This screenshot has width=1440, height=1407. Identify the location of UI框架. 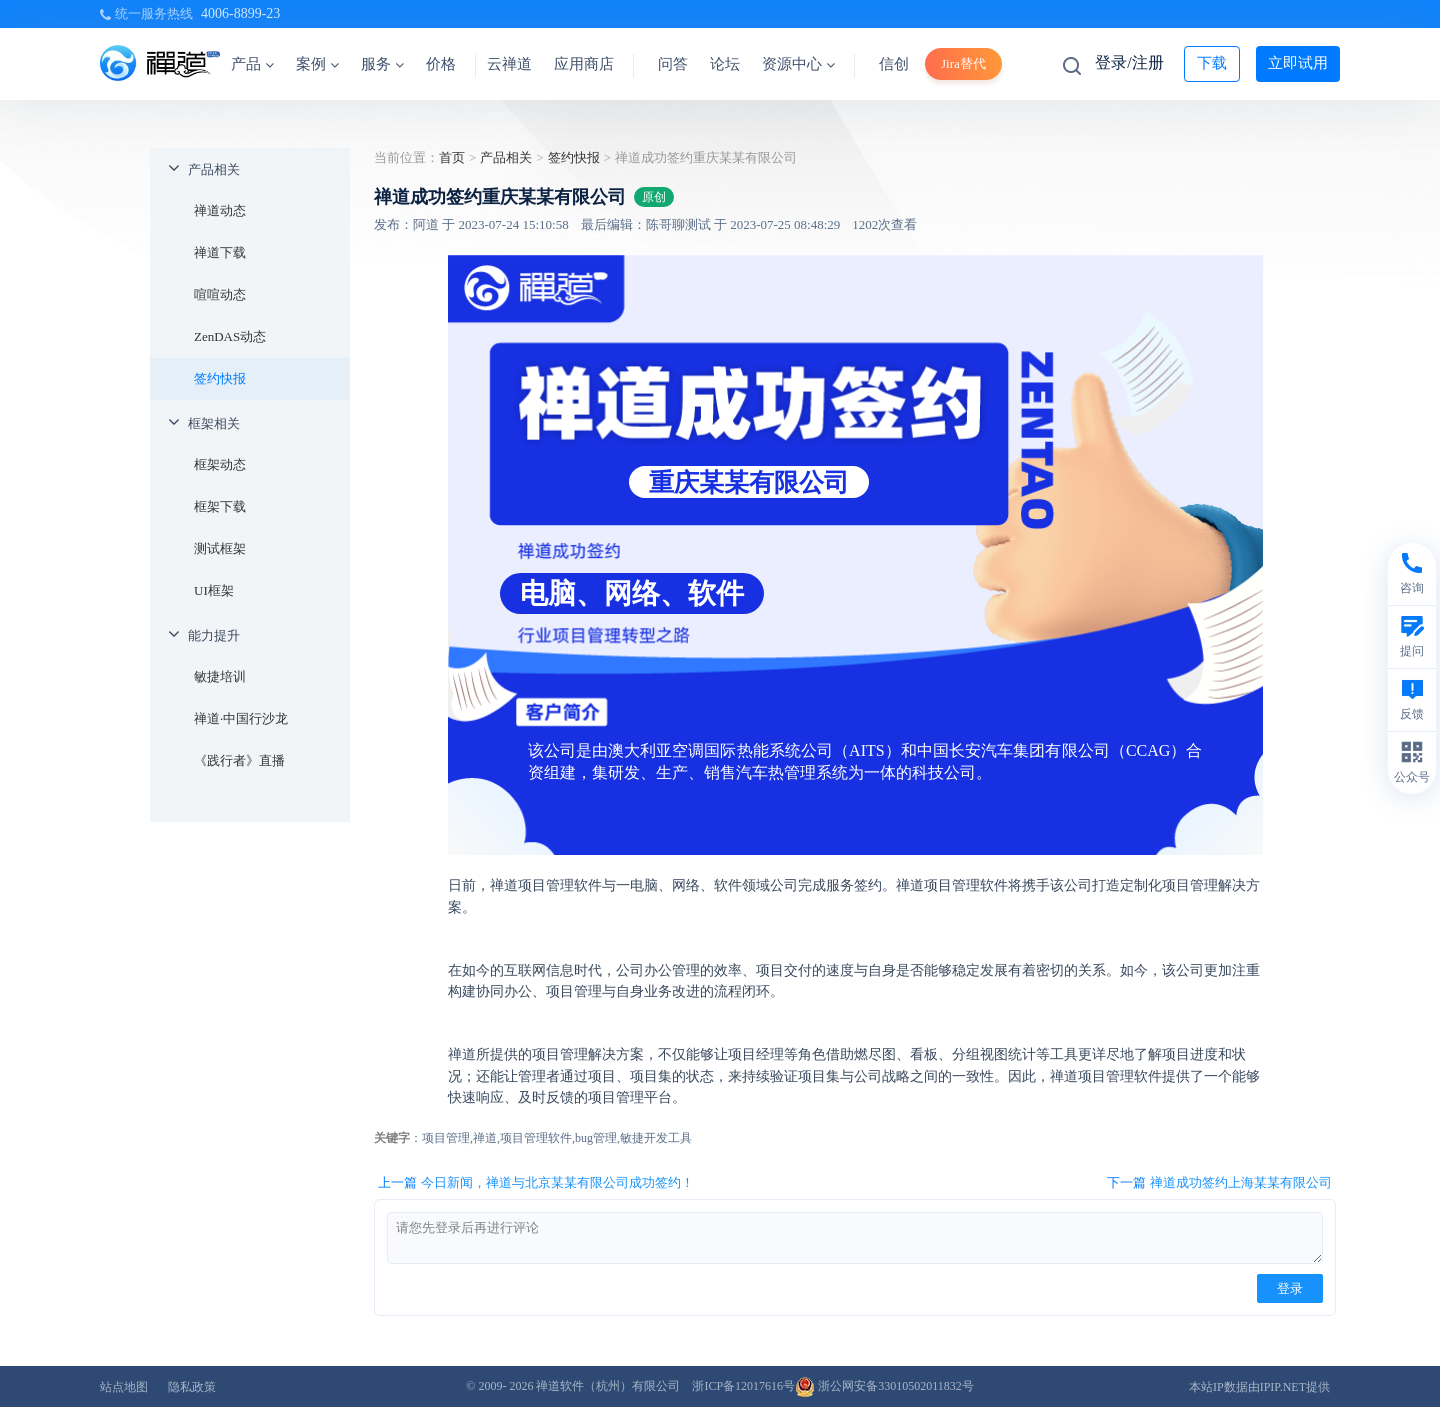
(214, 590).